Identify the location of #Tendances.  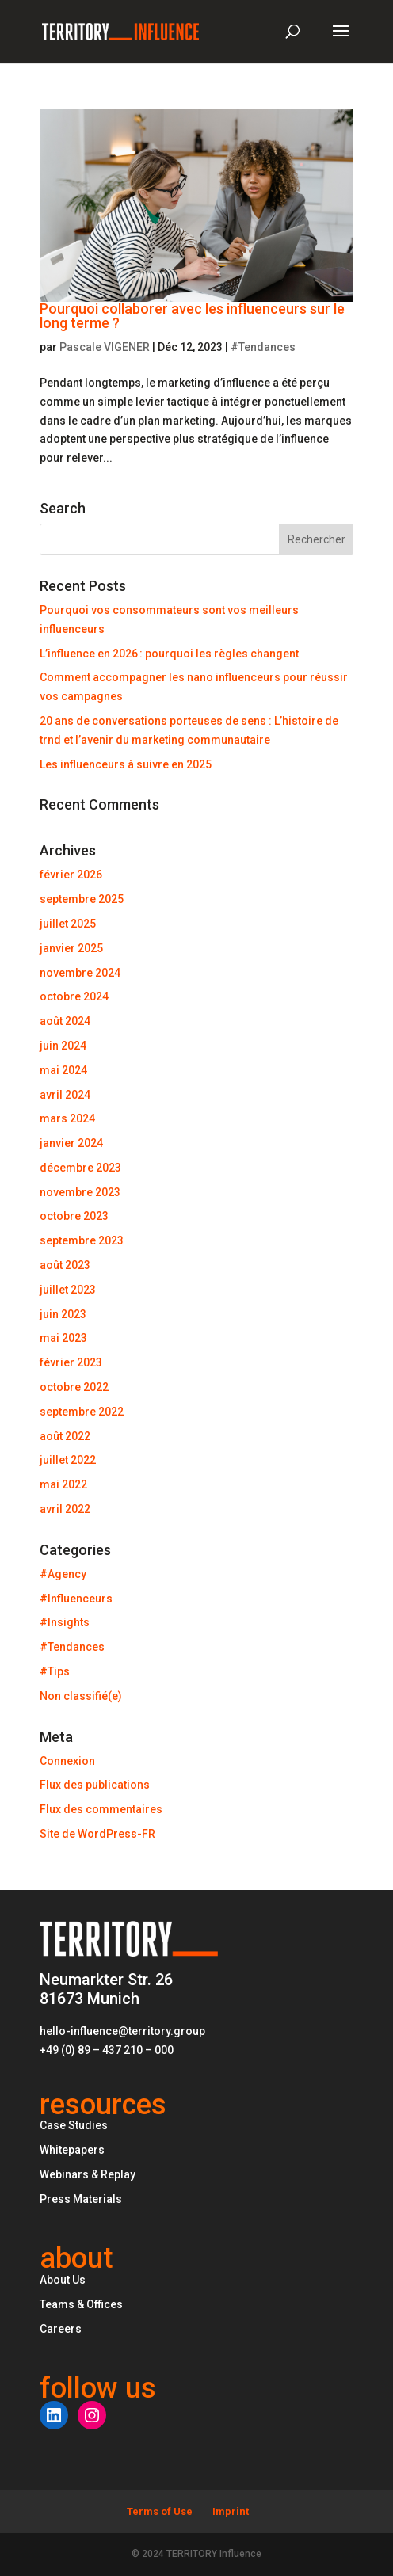
(263, 347).